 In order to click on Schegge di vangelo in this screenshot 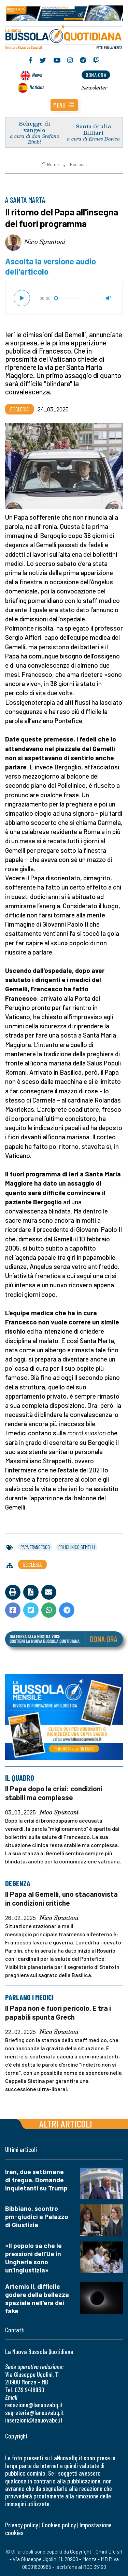, I will do `click(34, 126)`.